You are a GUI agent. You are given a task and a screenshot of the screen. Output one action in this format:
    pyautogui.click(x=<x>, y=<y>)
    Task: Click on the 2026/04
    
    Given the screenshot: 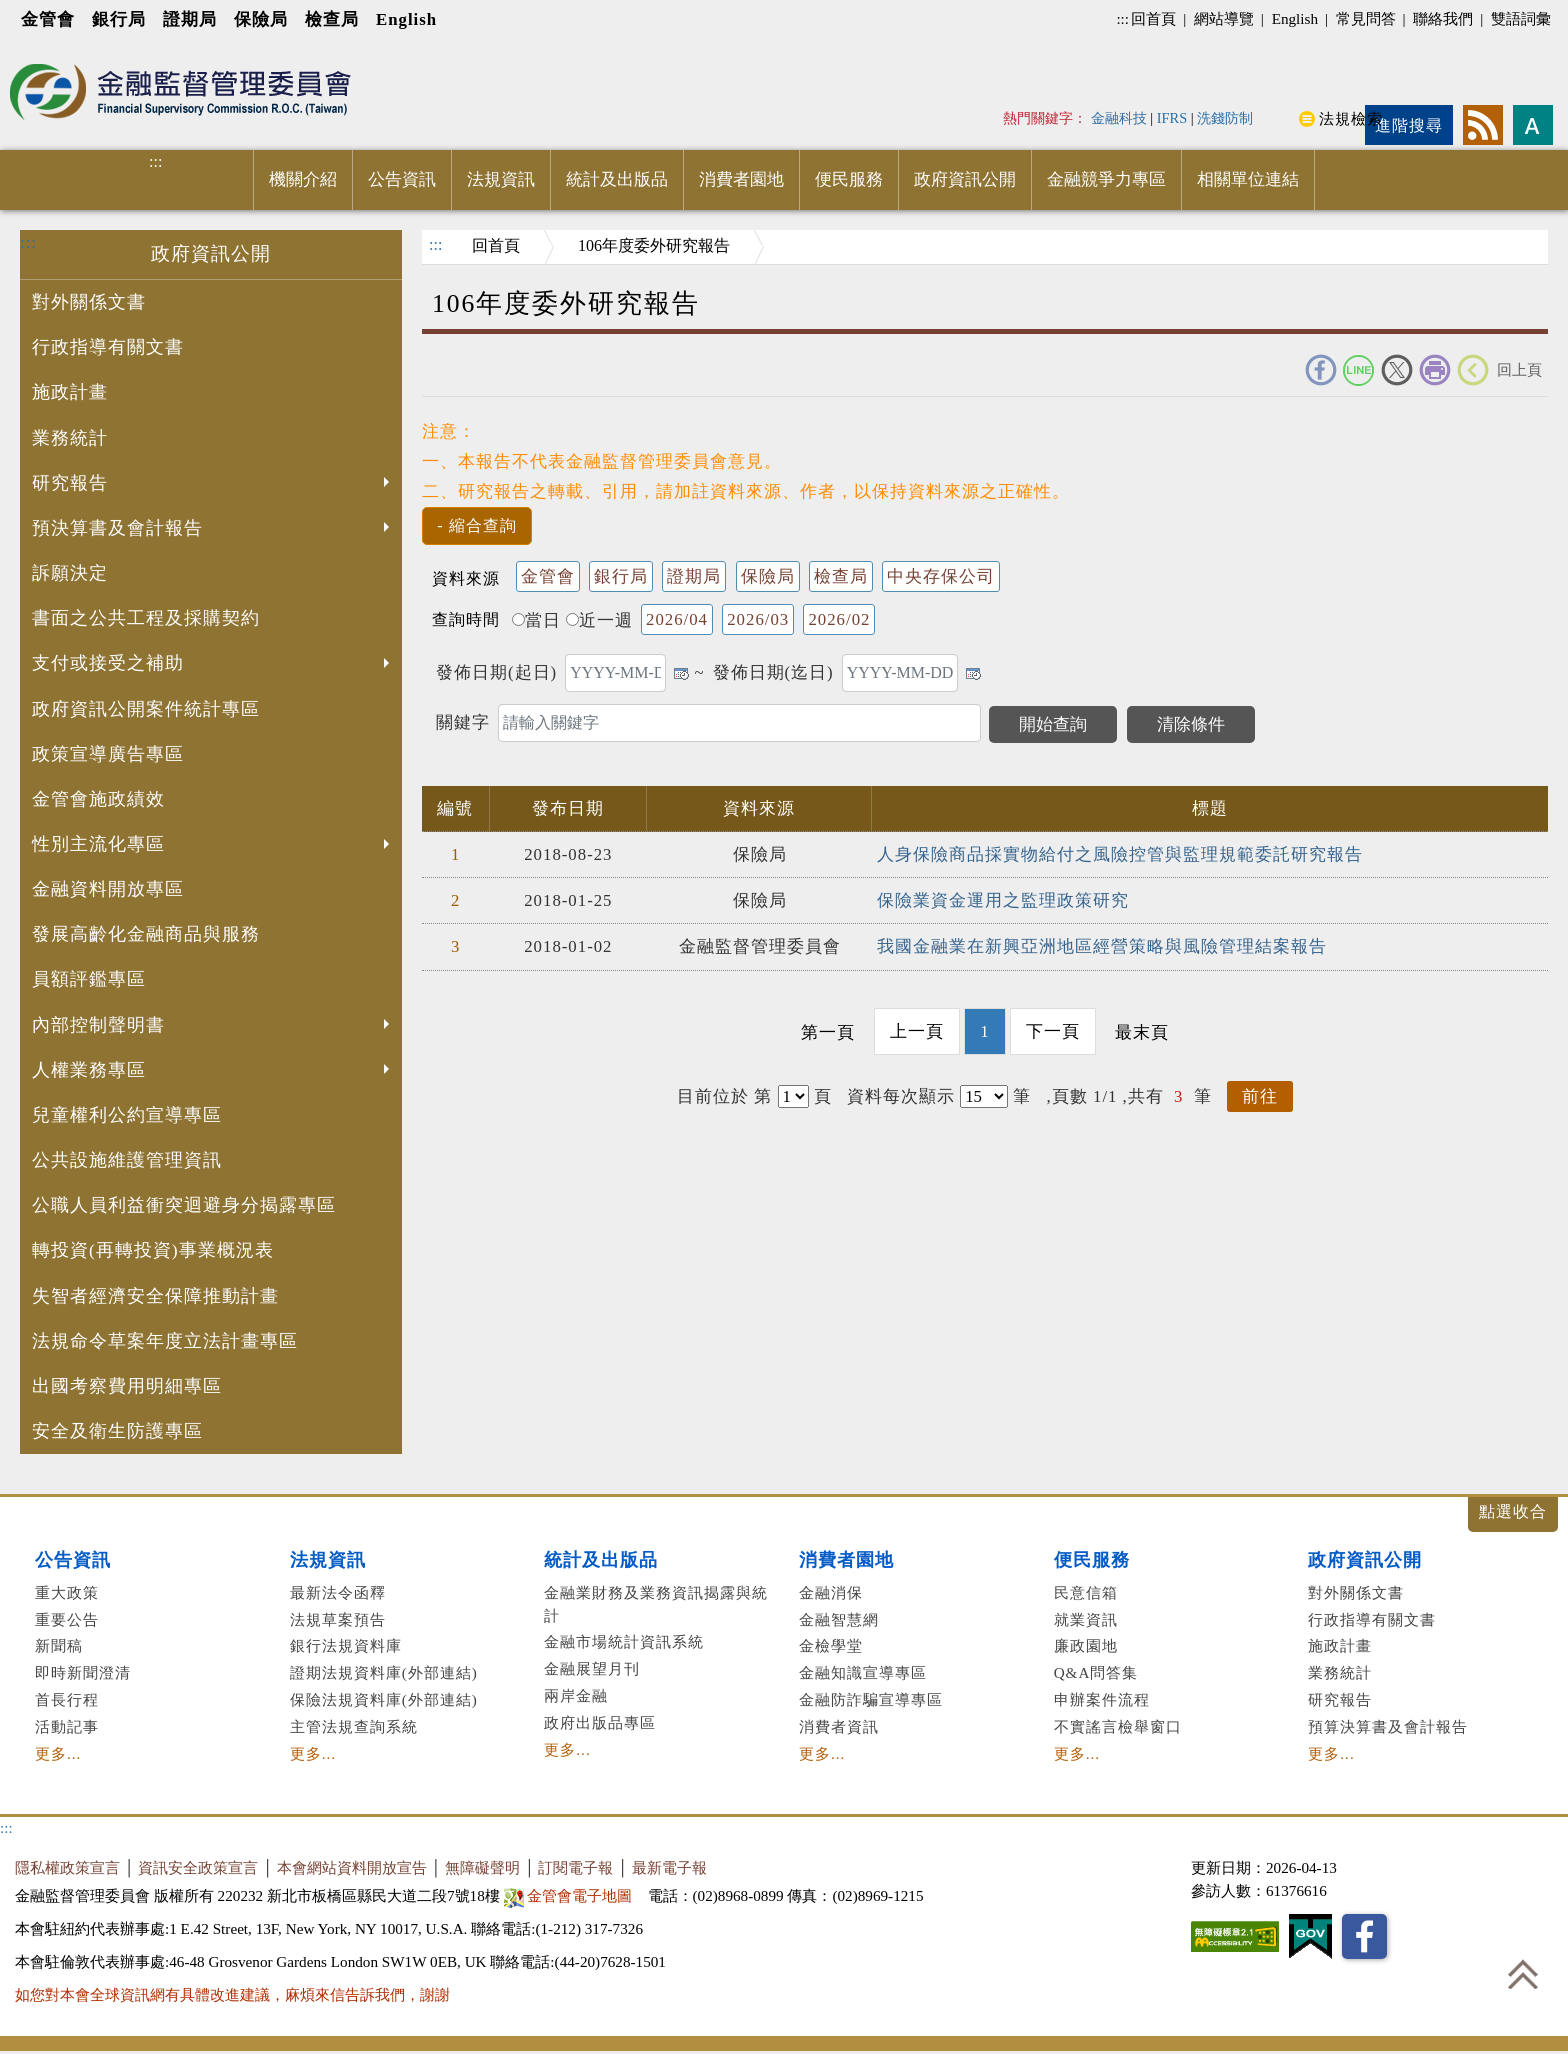 What is the action you would take?
    pyautogui.click(x=677, y=619)
    